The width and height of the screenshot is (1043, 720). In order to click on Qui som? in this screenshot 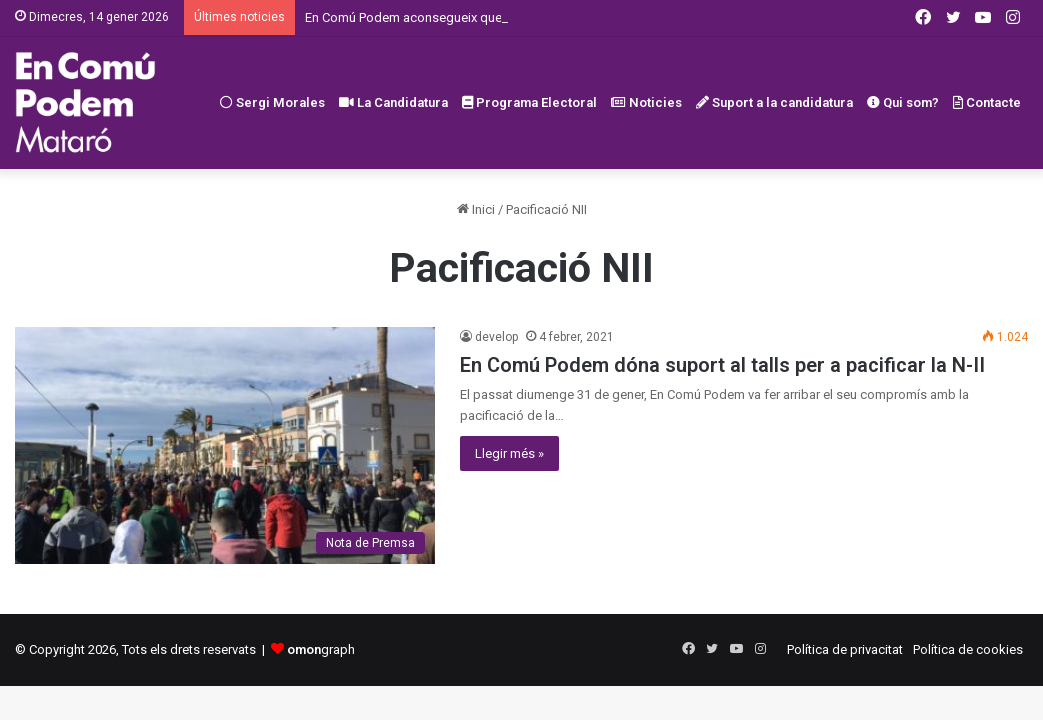, I will do `click(903, 102)`.